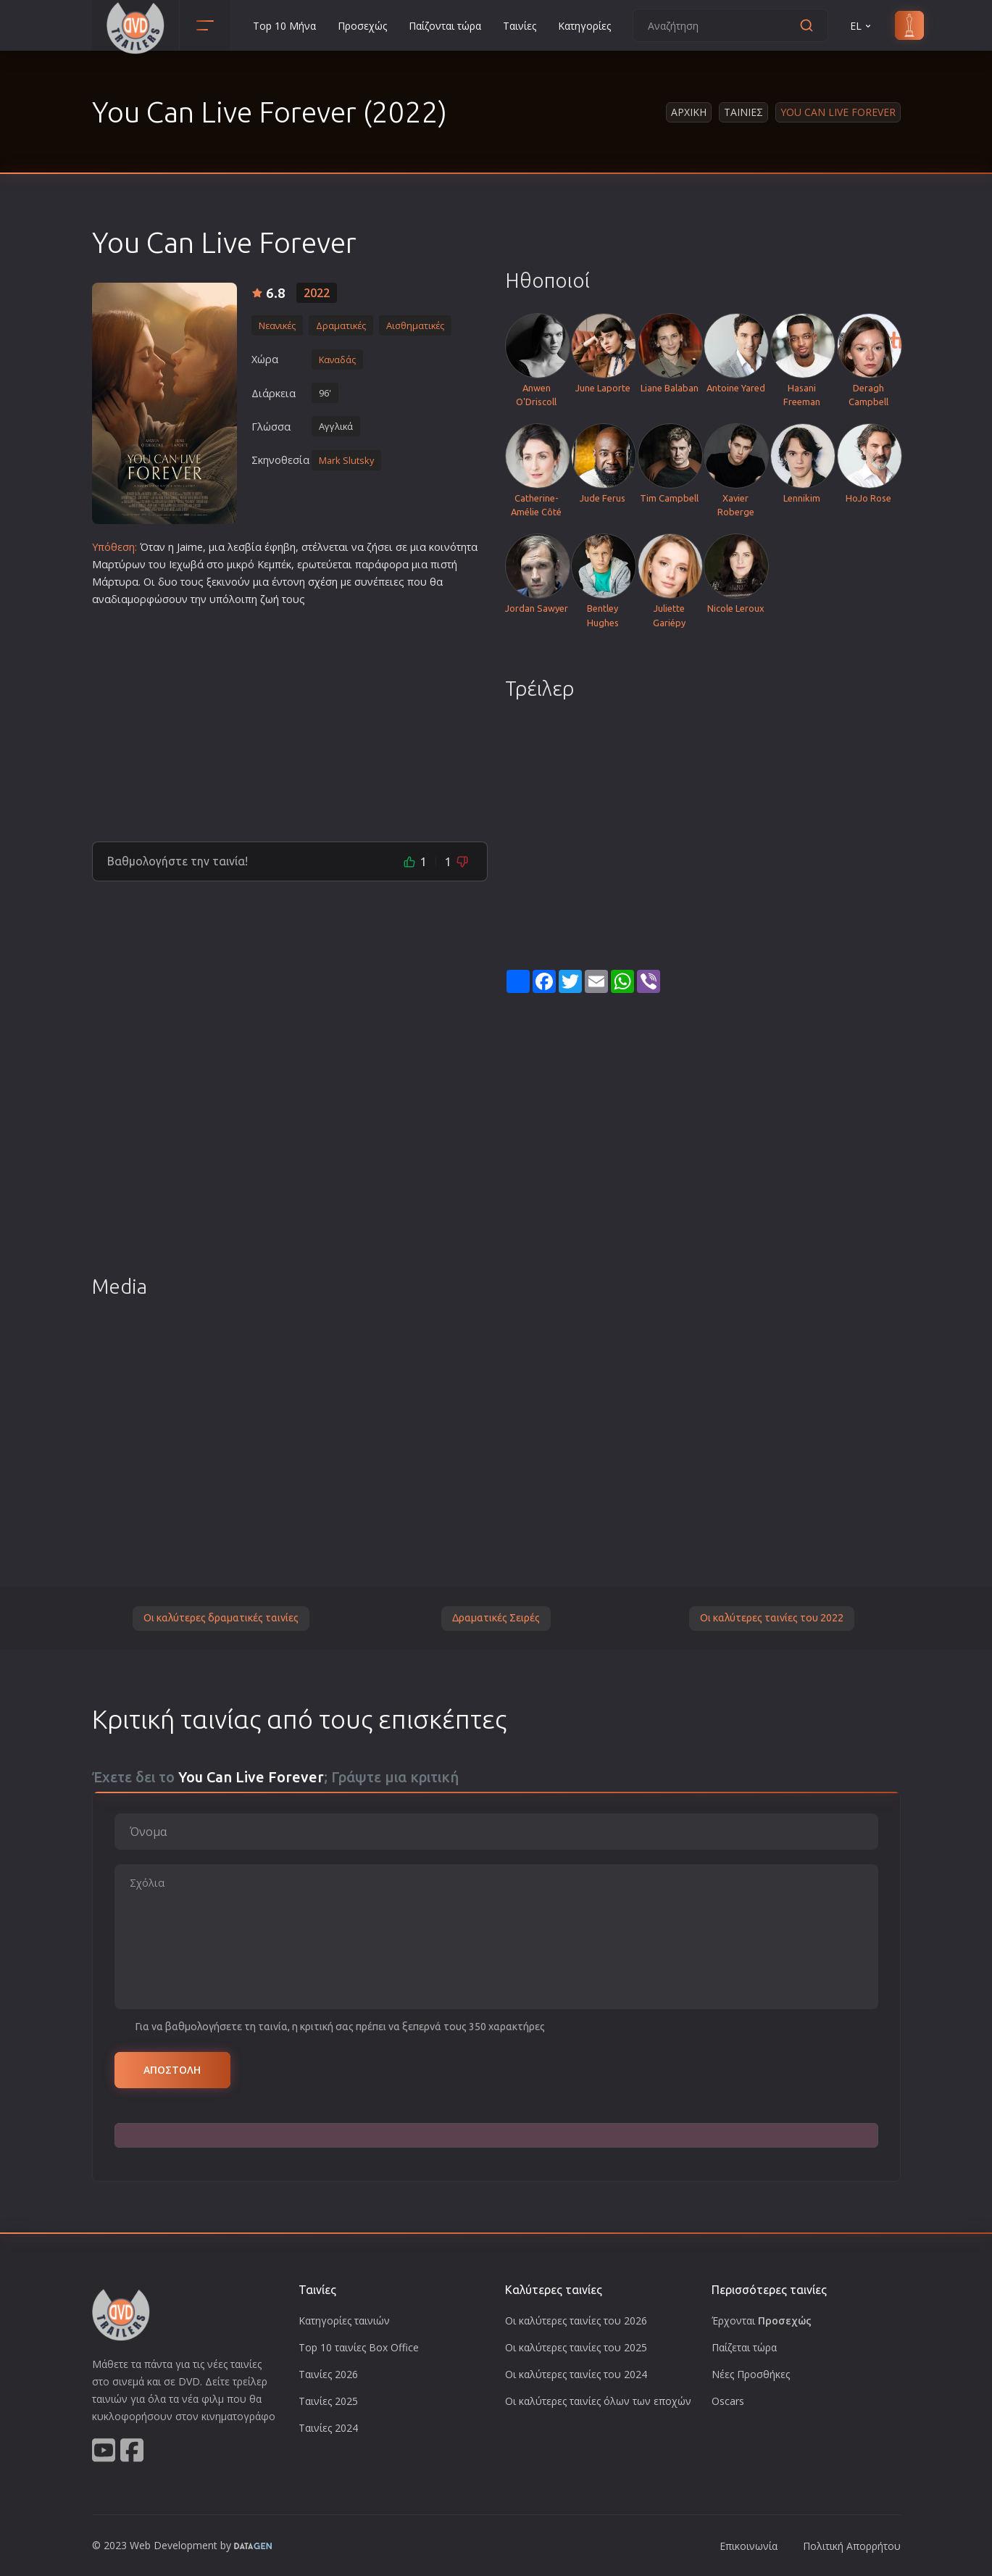 Image resolution: width=992 pixels, height=2576 pixels. I want to click on Παίζονται τώρα, so click(445, 26).